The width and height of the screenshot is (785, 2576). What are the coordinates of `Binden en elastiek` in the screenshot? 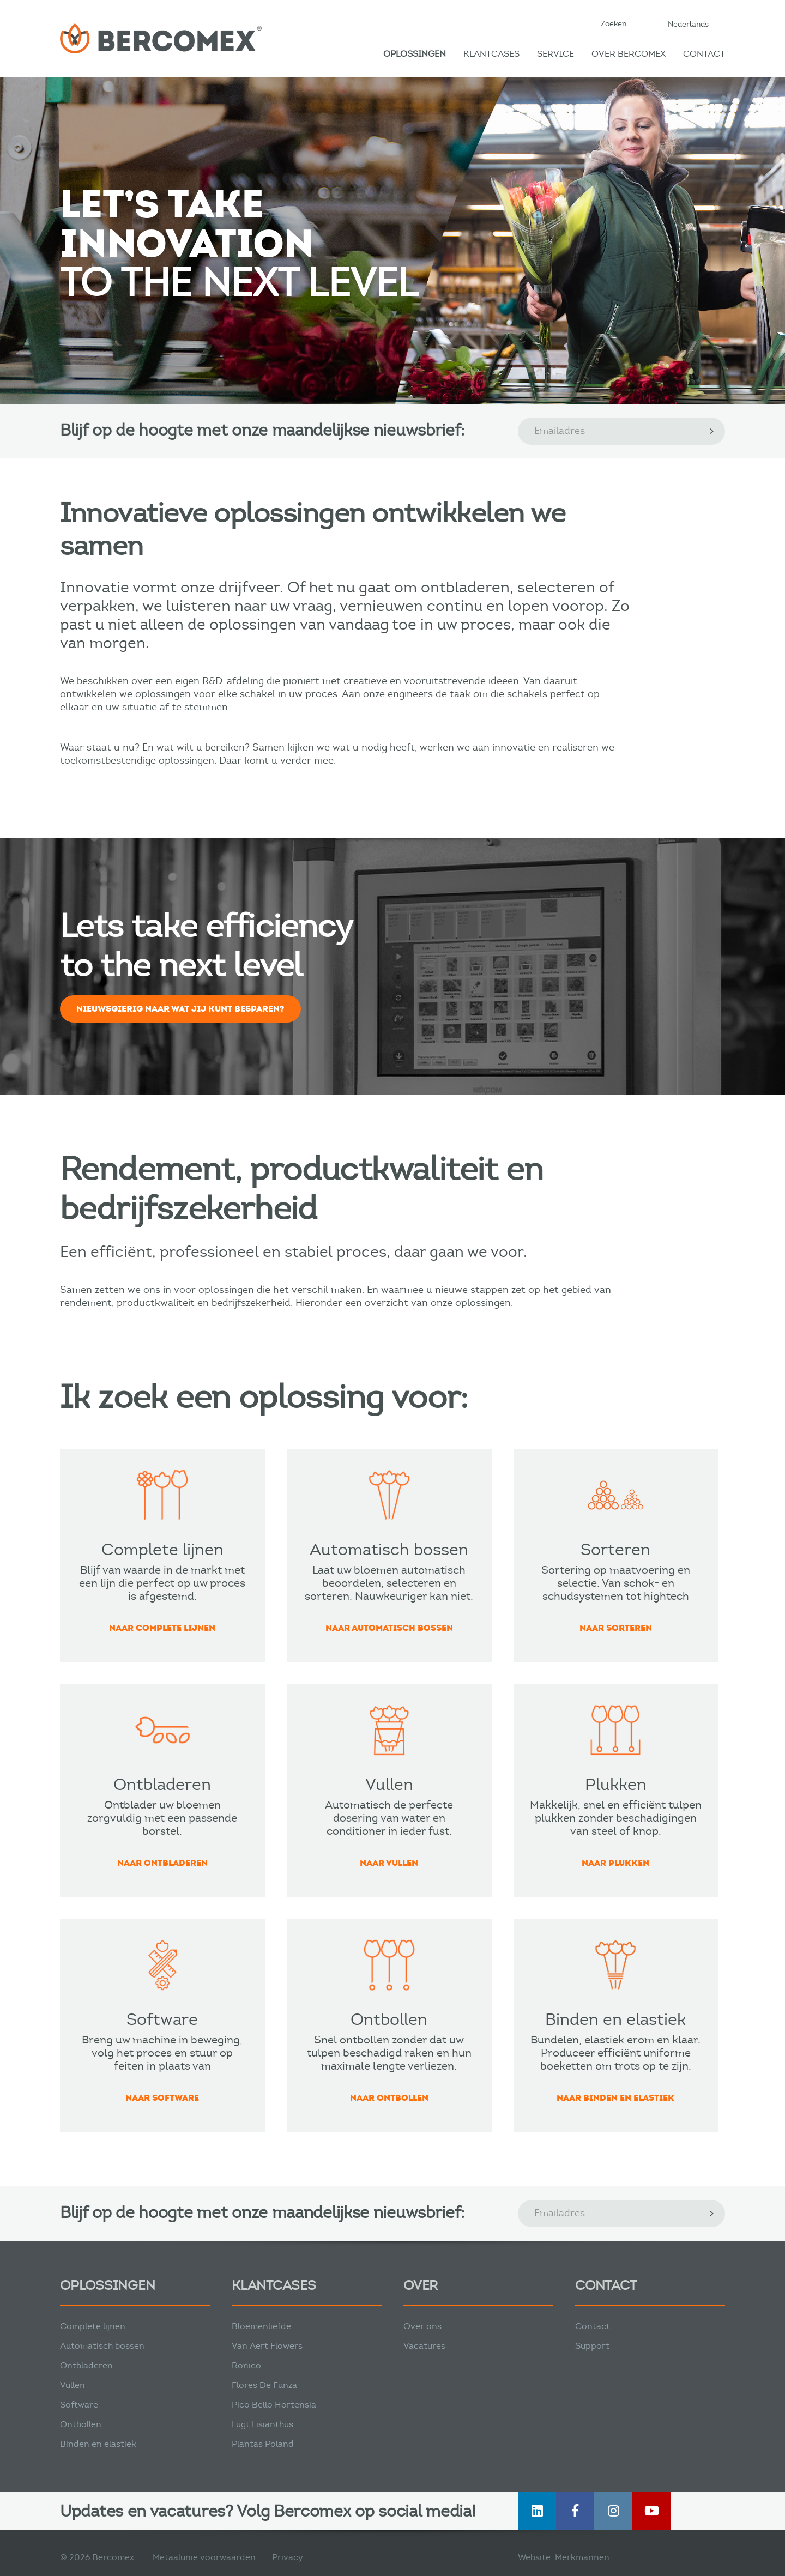 It's located at (98, 2444).